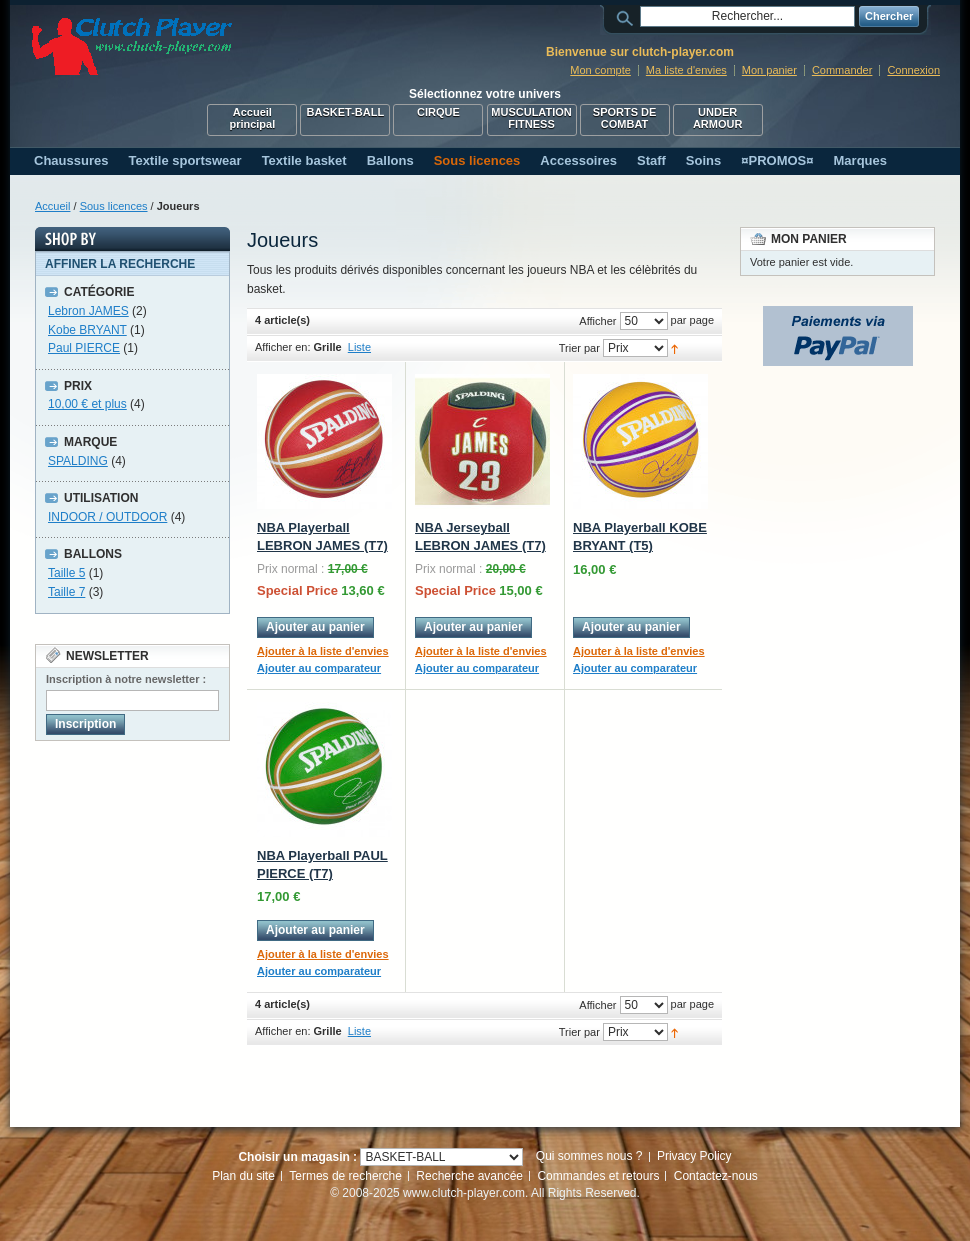  What do you see at coordinates (88, 311) in the screenshot?
I see `Lebron JAMES` at bounding box center [88, 311].